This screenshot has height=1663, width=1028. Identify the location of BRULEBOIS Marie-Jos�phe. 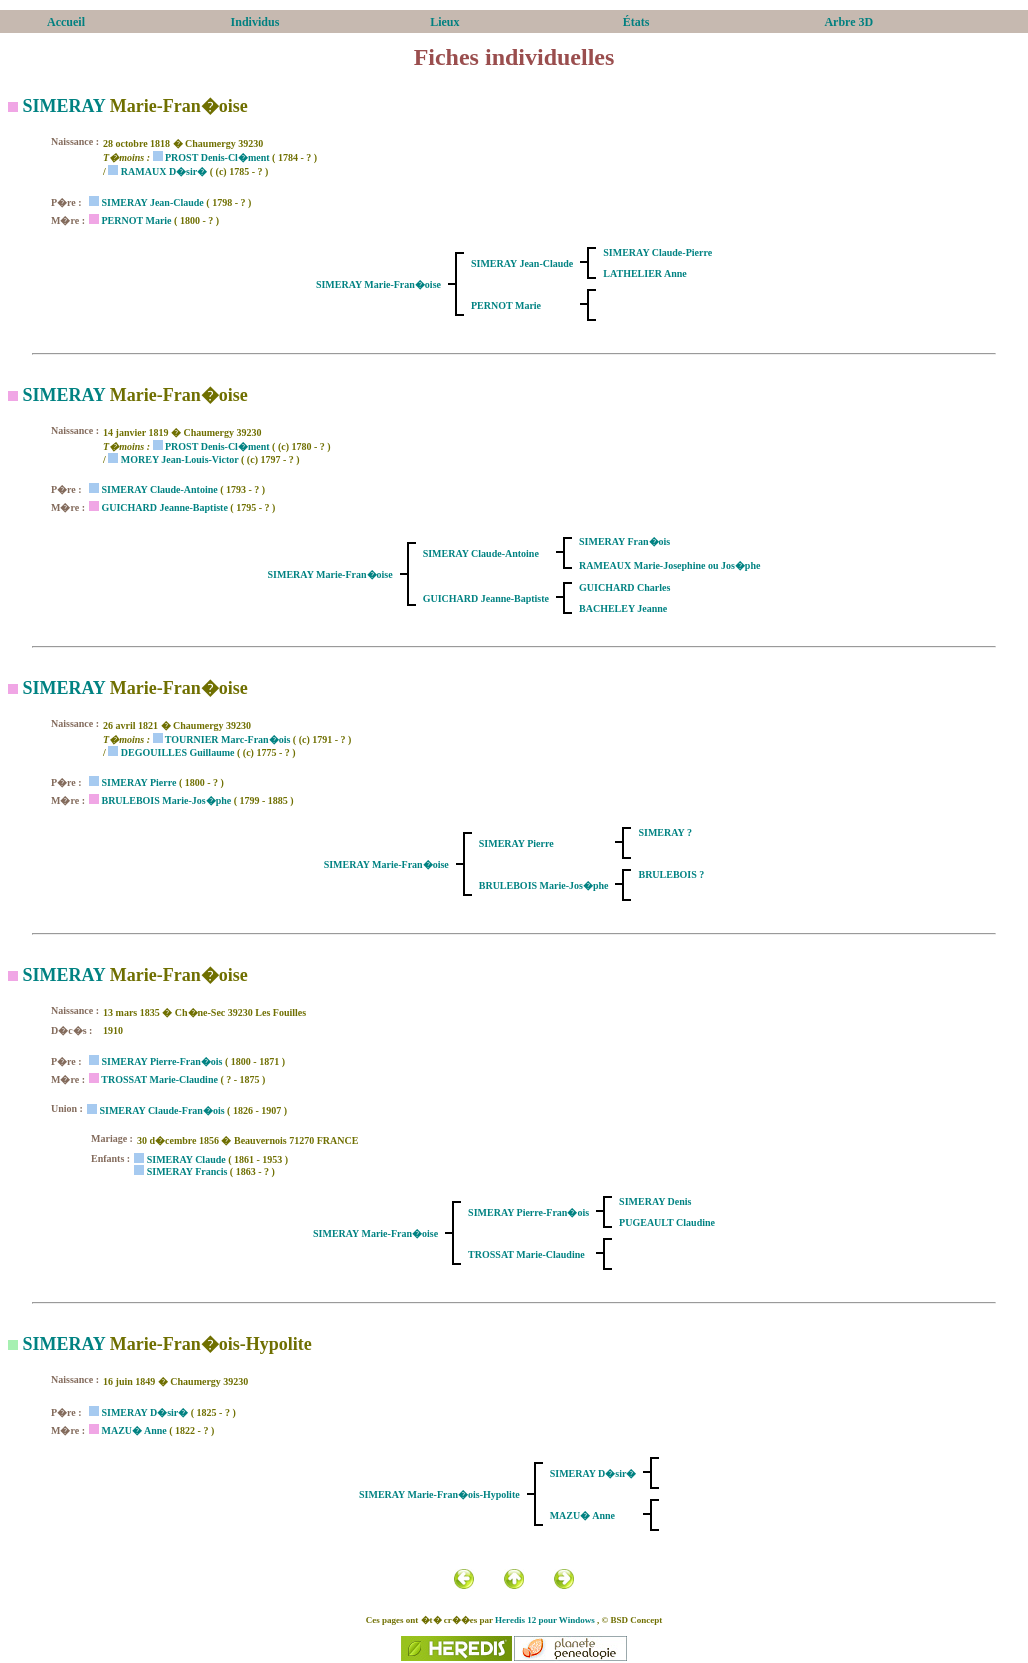
(166, 800).